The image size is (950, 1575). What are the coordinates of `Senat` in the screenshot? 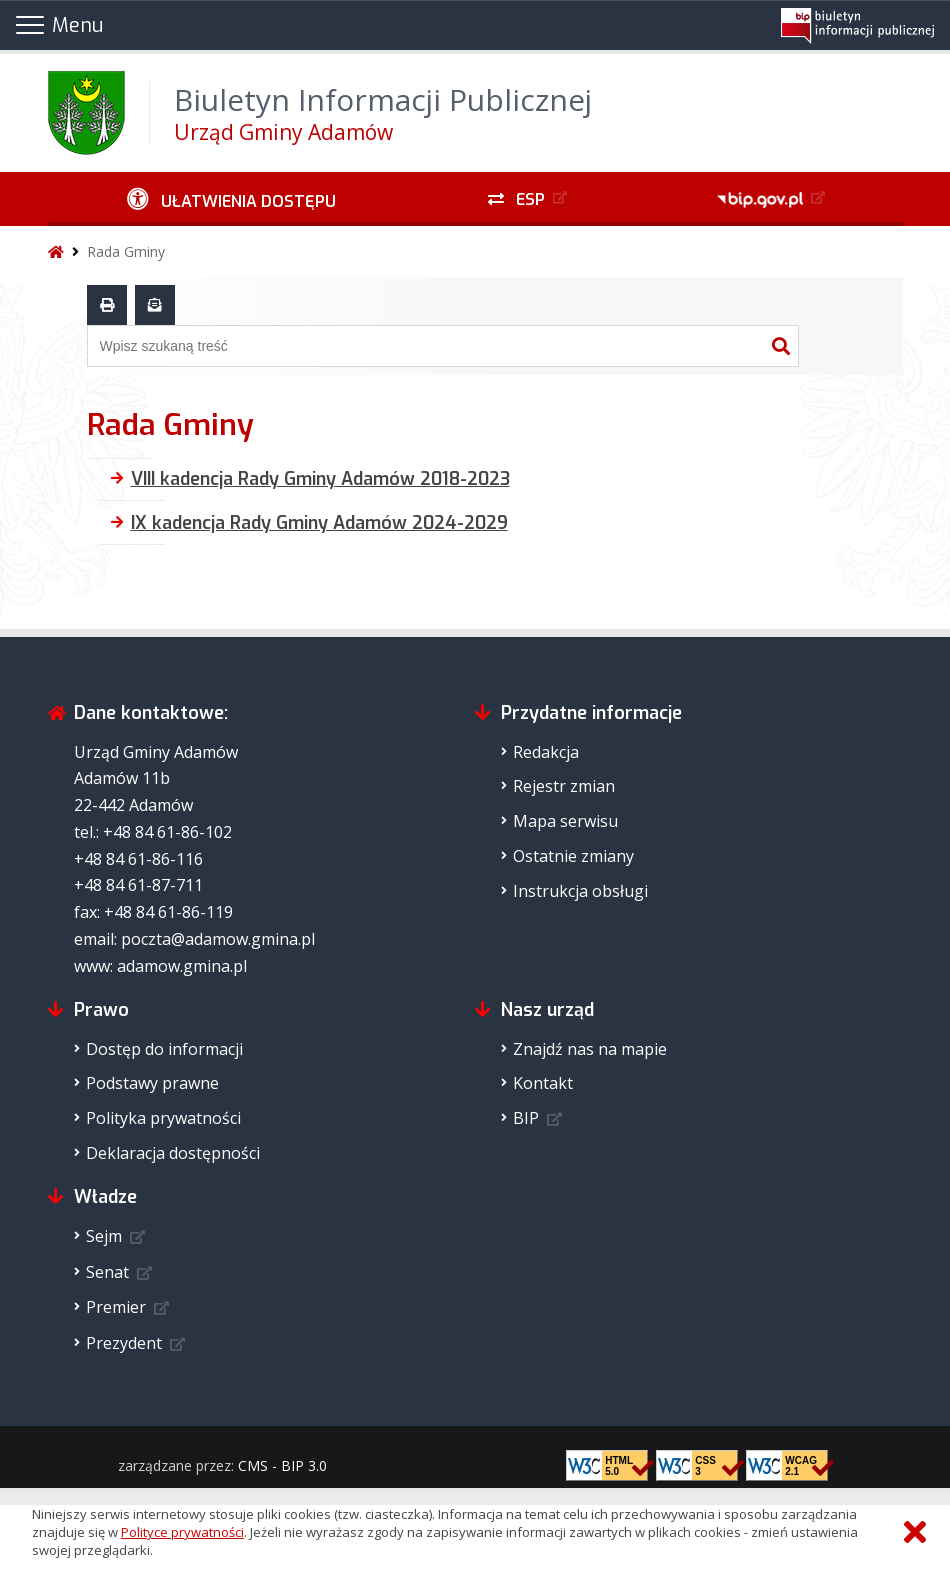 It's located at (107, 1272).